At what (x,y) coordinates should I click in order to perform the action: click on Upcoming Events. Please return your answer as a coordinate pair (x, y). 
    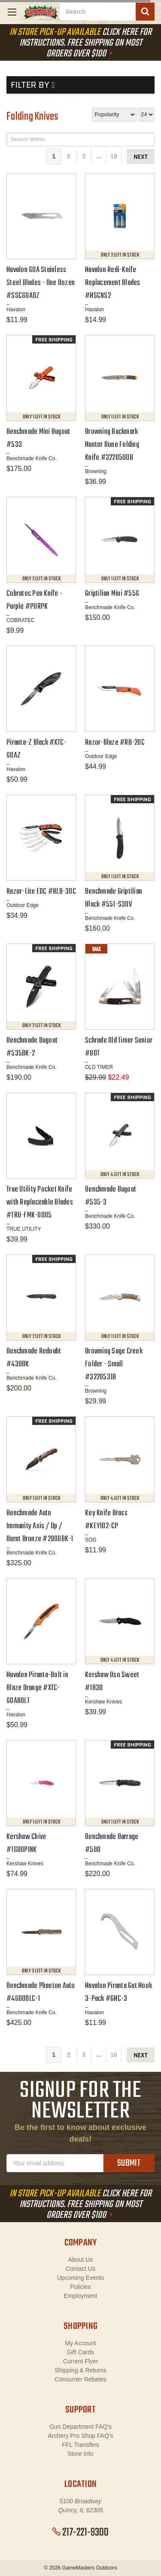
    Looking at the image, I should click on (80, 2277).